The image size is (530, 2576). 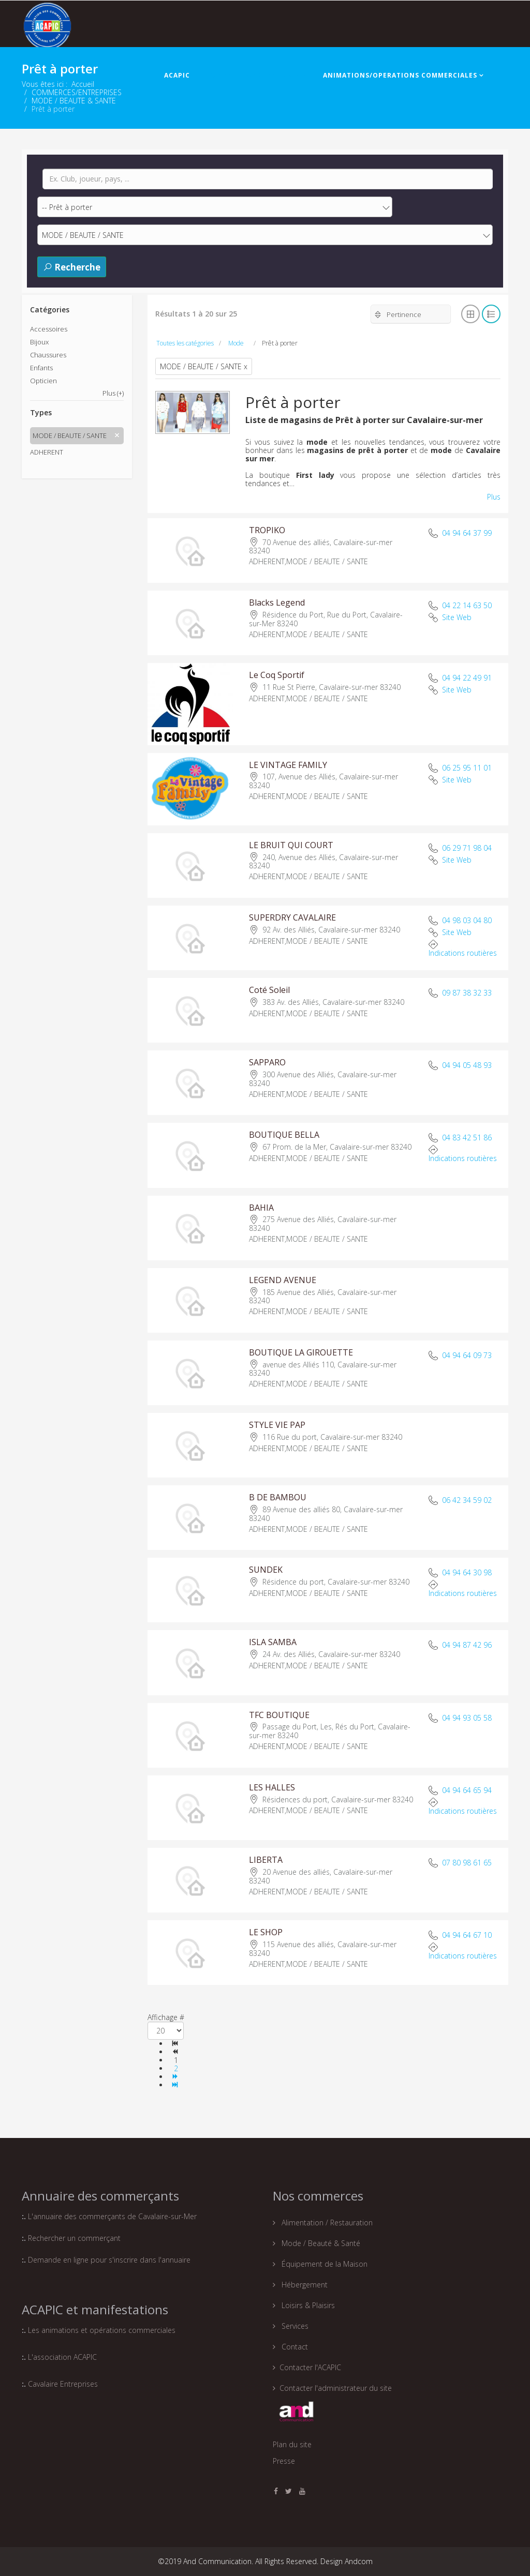 I want to click on Rechercher un commerçant, so click(x=74, y=2238).